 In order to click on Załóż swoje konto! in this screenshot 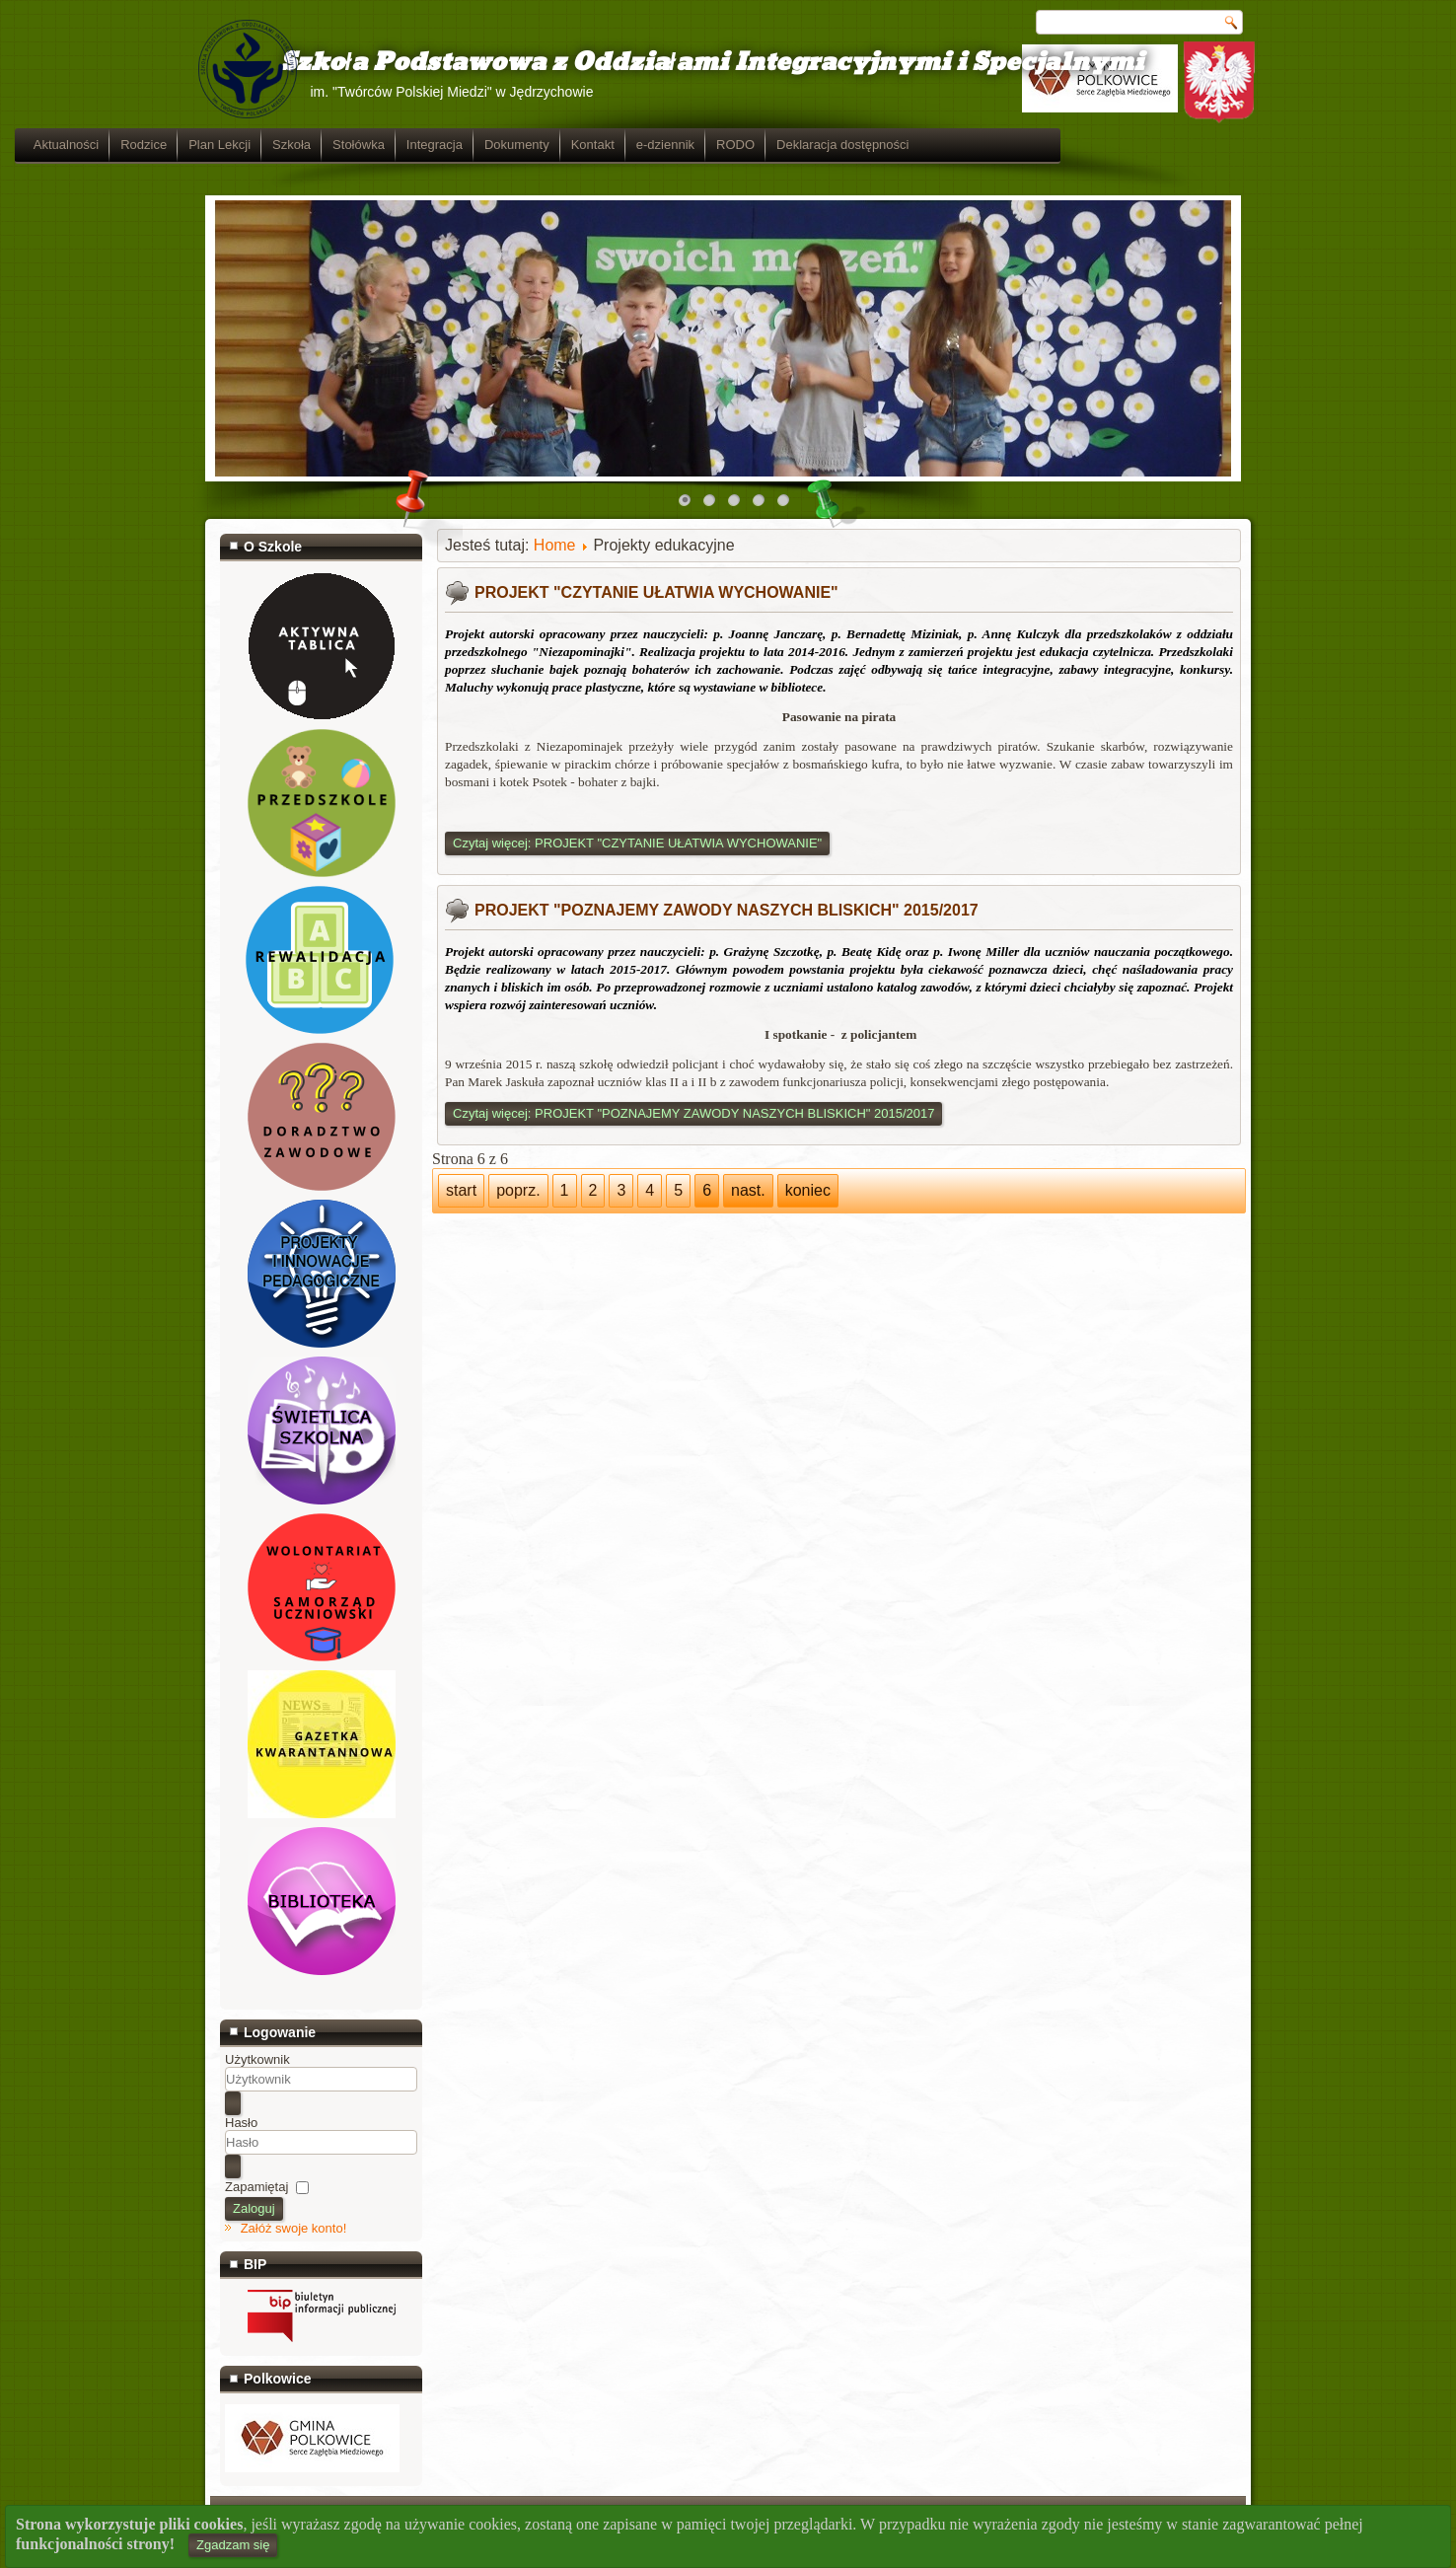, I will do `click(294, 2228)`.